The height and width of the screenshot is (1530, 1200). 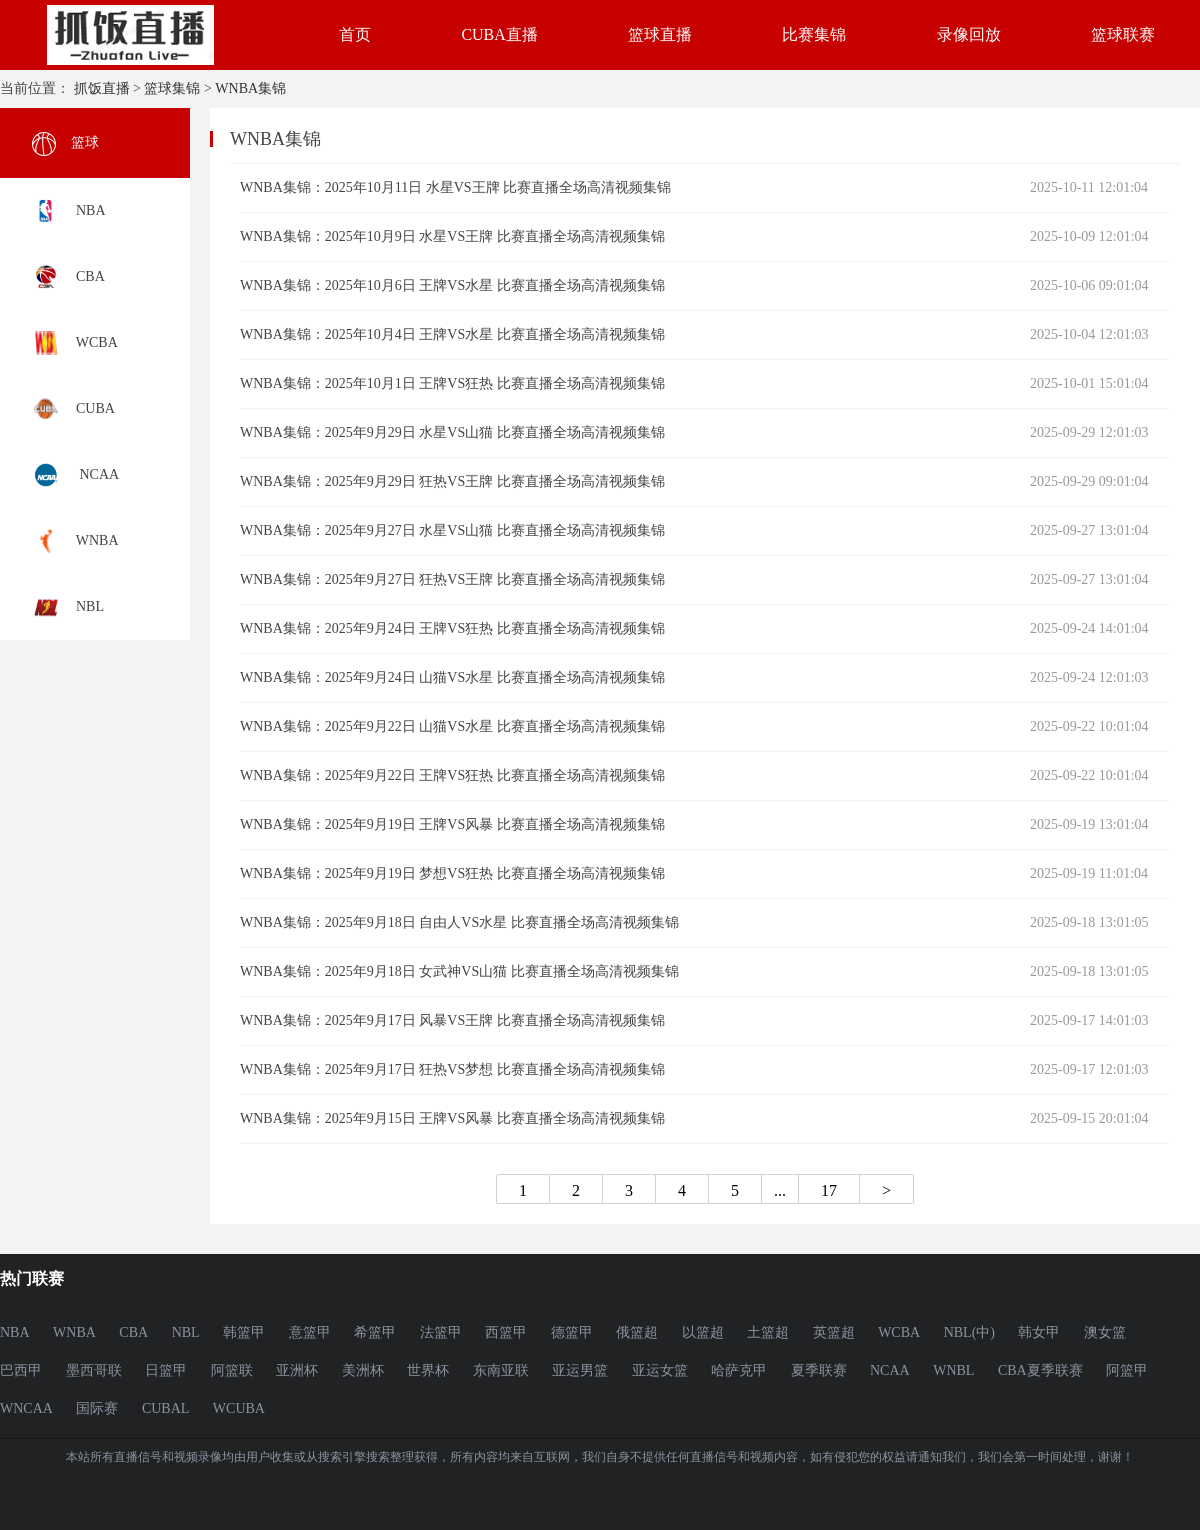 I want to click on 国际赛, so click(x=97, y=1408).